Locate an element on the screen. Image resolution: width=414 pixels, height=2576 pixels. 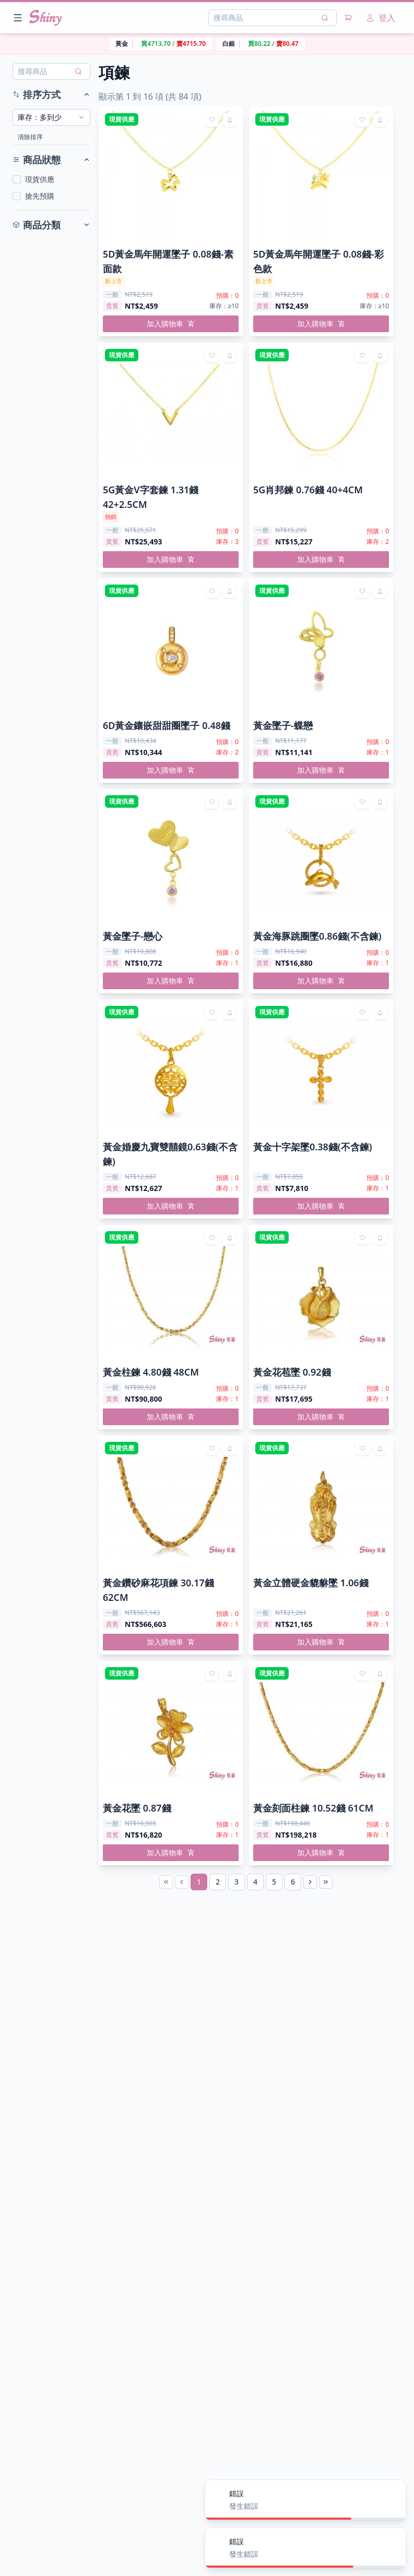
[Close] is located at coordinates (392, 2493).